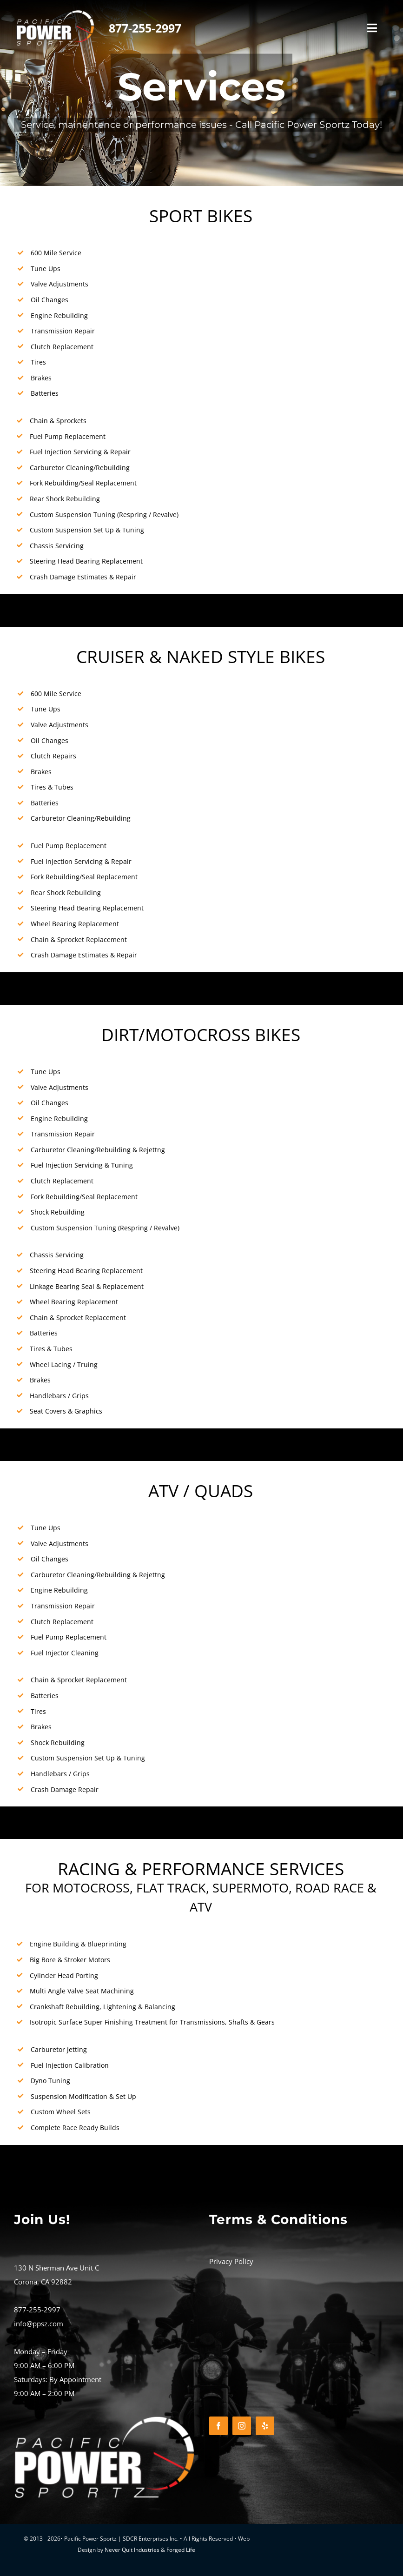 Image resolution: width=403 pixels, height=2576 pixels. I want to click on [instagram], so click(241, 2426).